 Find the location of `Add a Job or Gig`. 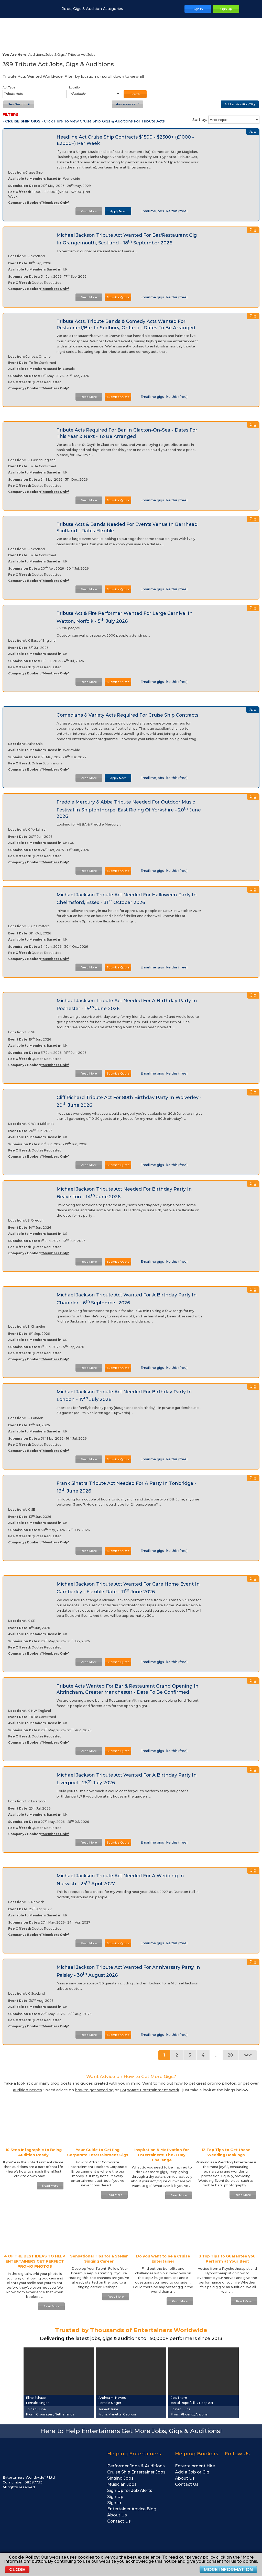

Add a Job or Gig is located at coordinates (192, 2472).